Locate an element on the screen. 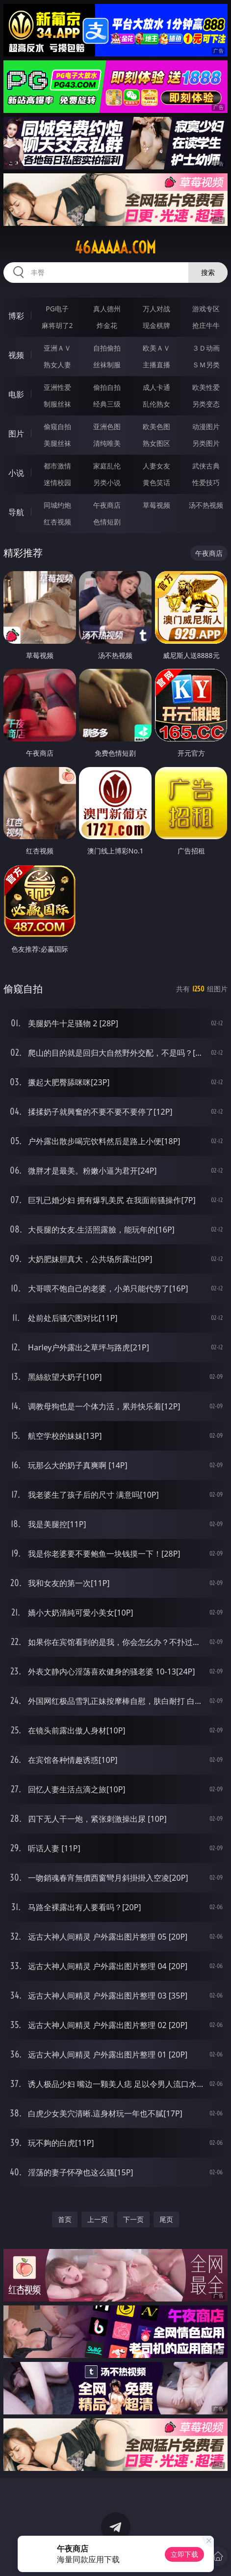 The height and width of the screenshot is (2576, 231). 搜索 is located at coordinates (208, 272).